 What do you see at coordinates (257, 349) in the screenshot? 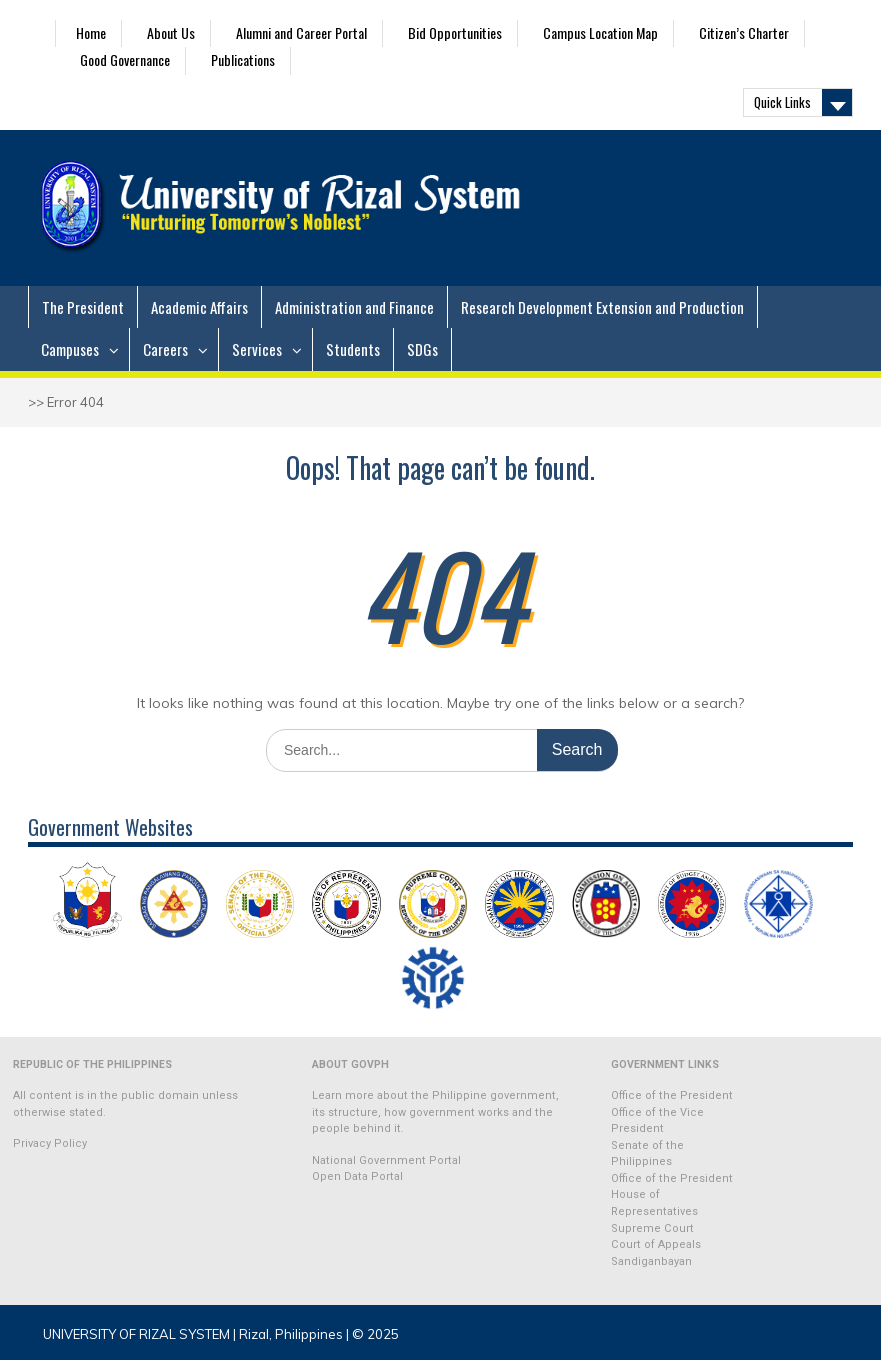
I see `Services` at bounding box center [257, 349].